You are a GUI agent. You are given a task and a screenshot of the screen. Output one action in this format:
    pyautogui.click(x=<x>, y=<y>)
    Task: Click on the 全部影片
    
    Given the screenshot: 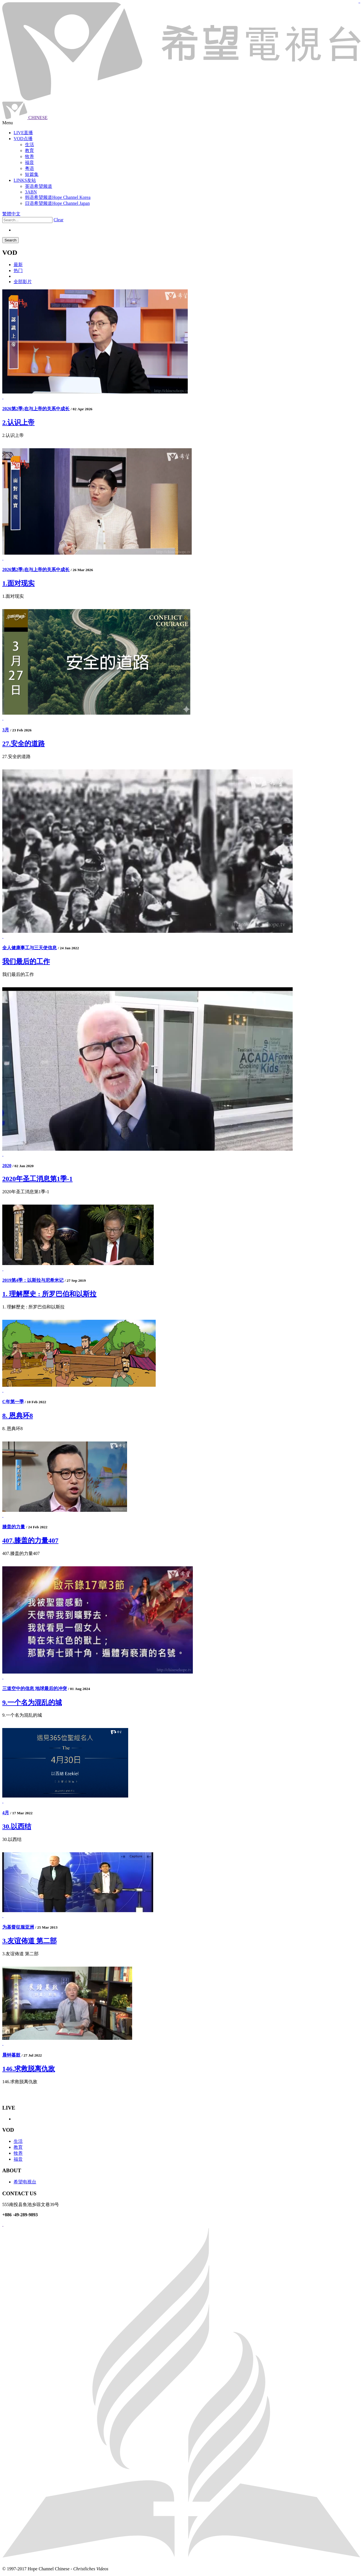 What is the action you would take?
    pyautogui.click(x=23, y=281)
    